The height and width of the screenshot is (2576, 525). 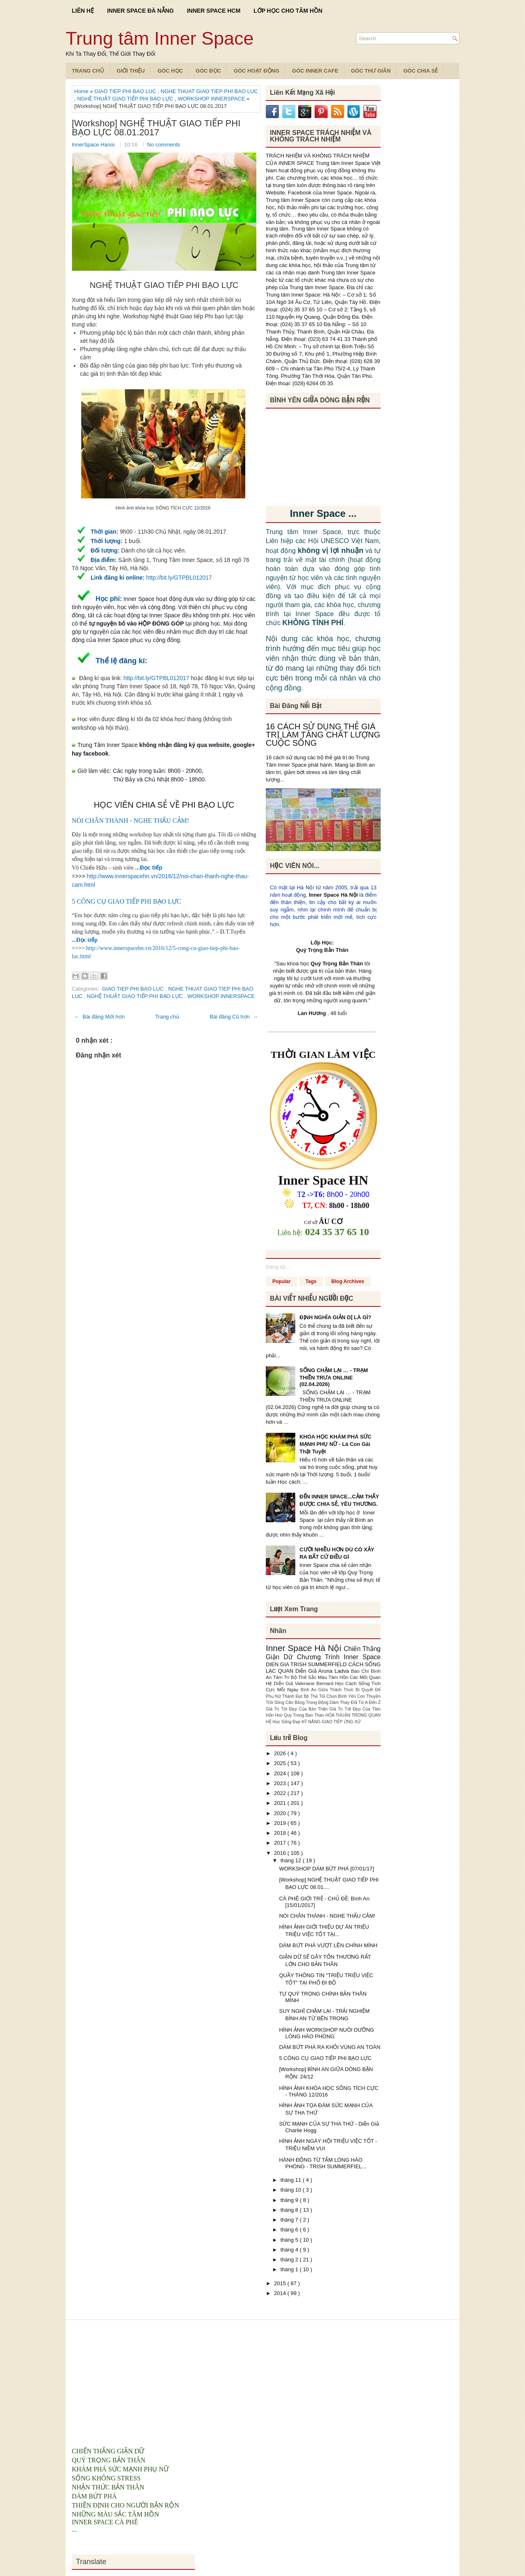 I want to click on WORKSHOP INNERSPACE, so click(x=212, y=99).